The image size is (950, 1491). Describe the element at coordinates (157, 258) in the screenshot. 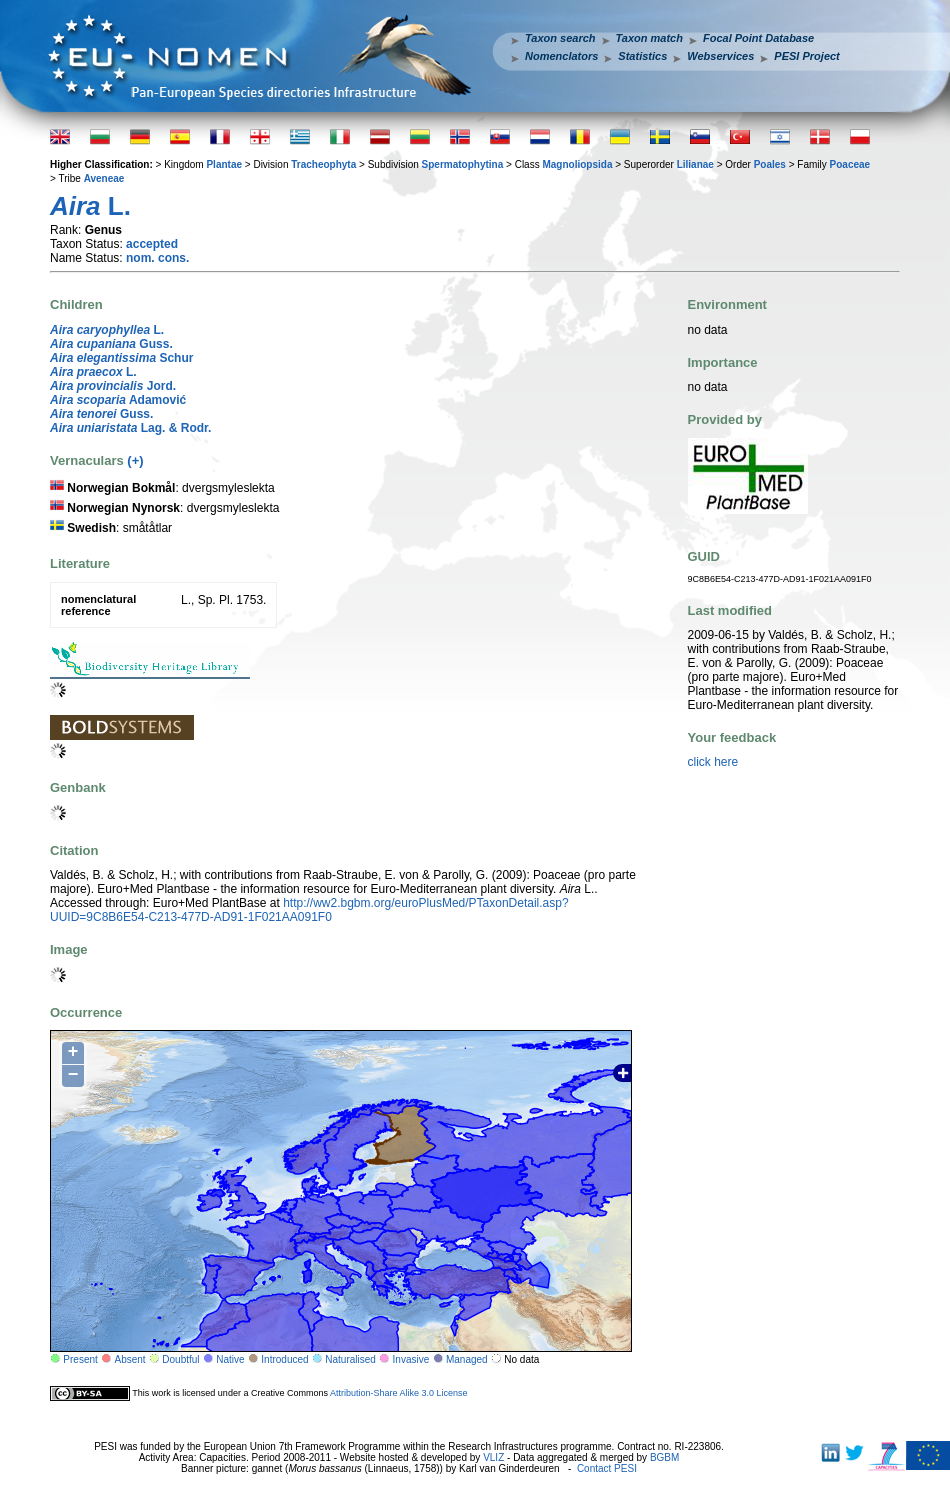

I see `nom. cons.` at that location.